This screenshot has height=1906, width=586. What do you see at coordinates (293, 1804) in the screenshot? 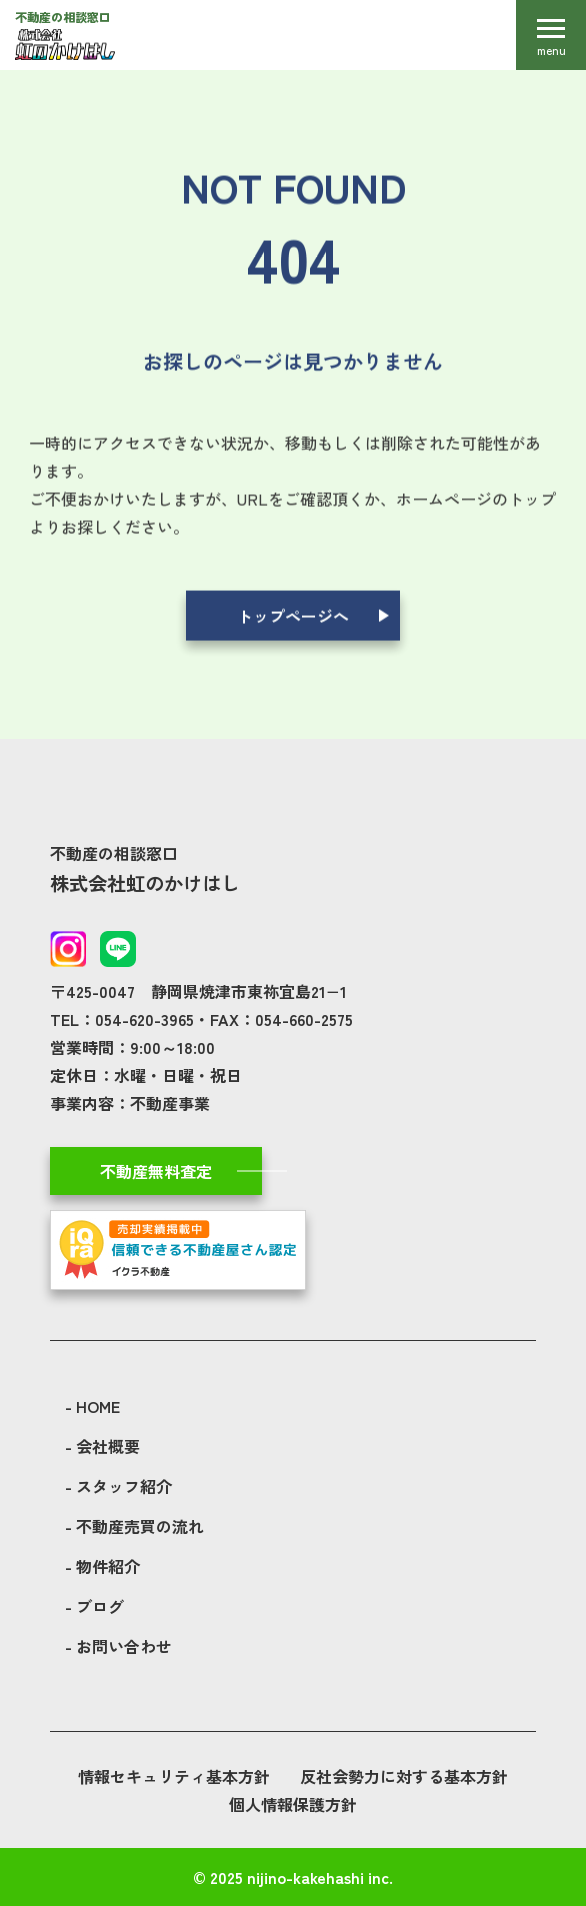
I see `個人情報保護方針` at bounding box center [293, 1804].